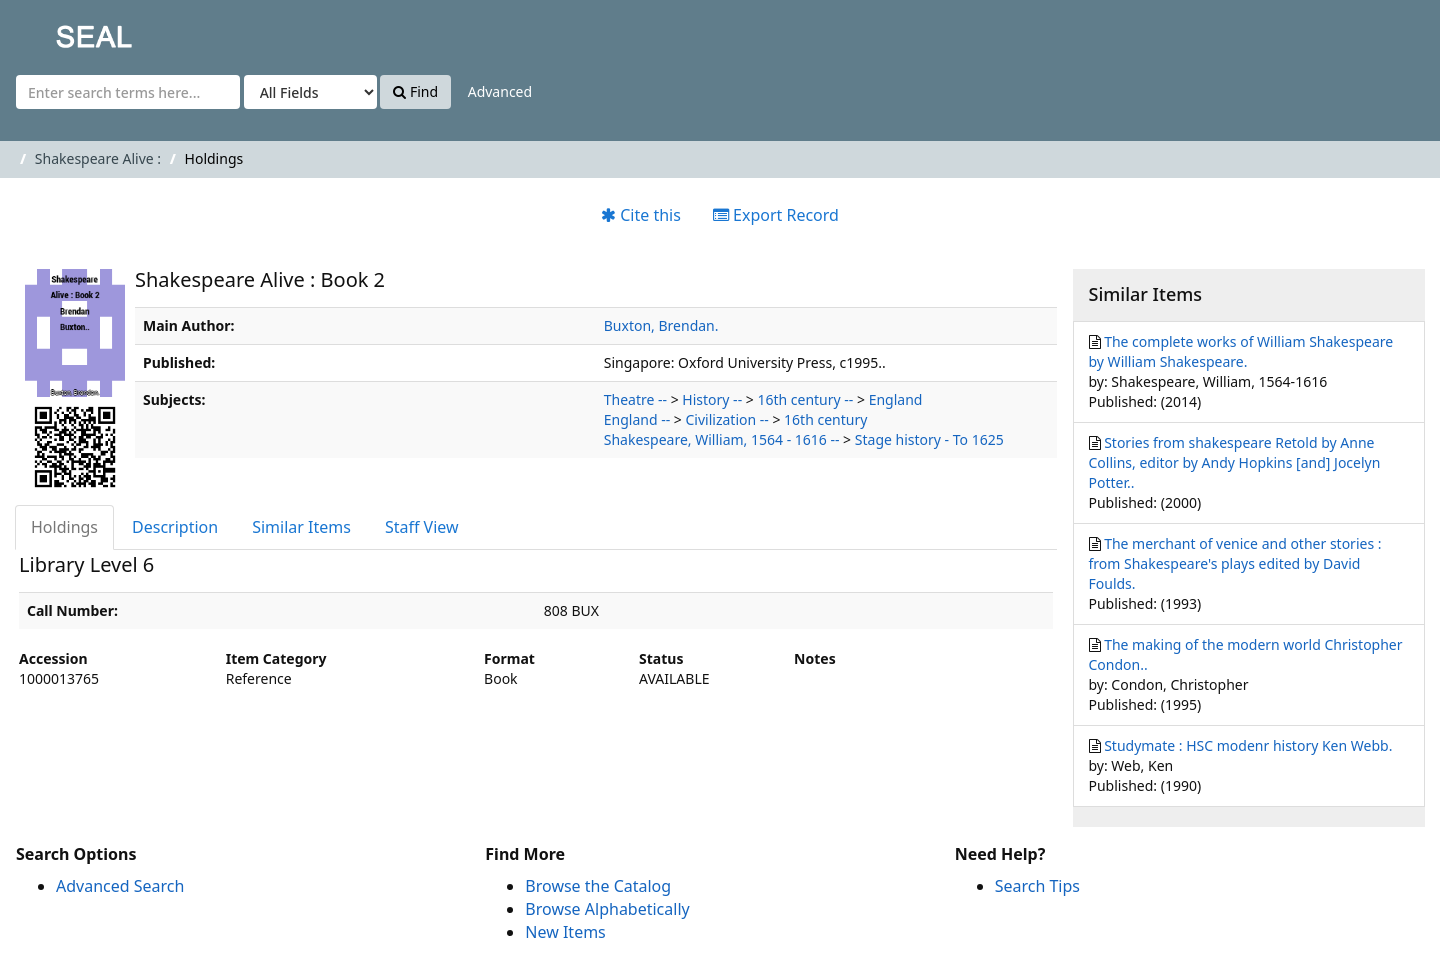 Image resolution: width=1440 pixels, height=970 pixels. Describe the element at coordinates (500, 91) in the screenshot. I see `Advanced` at that location.